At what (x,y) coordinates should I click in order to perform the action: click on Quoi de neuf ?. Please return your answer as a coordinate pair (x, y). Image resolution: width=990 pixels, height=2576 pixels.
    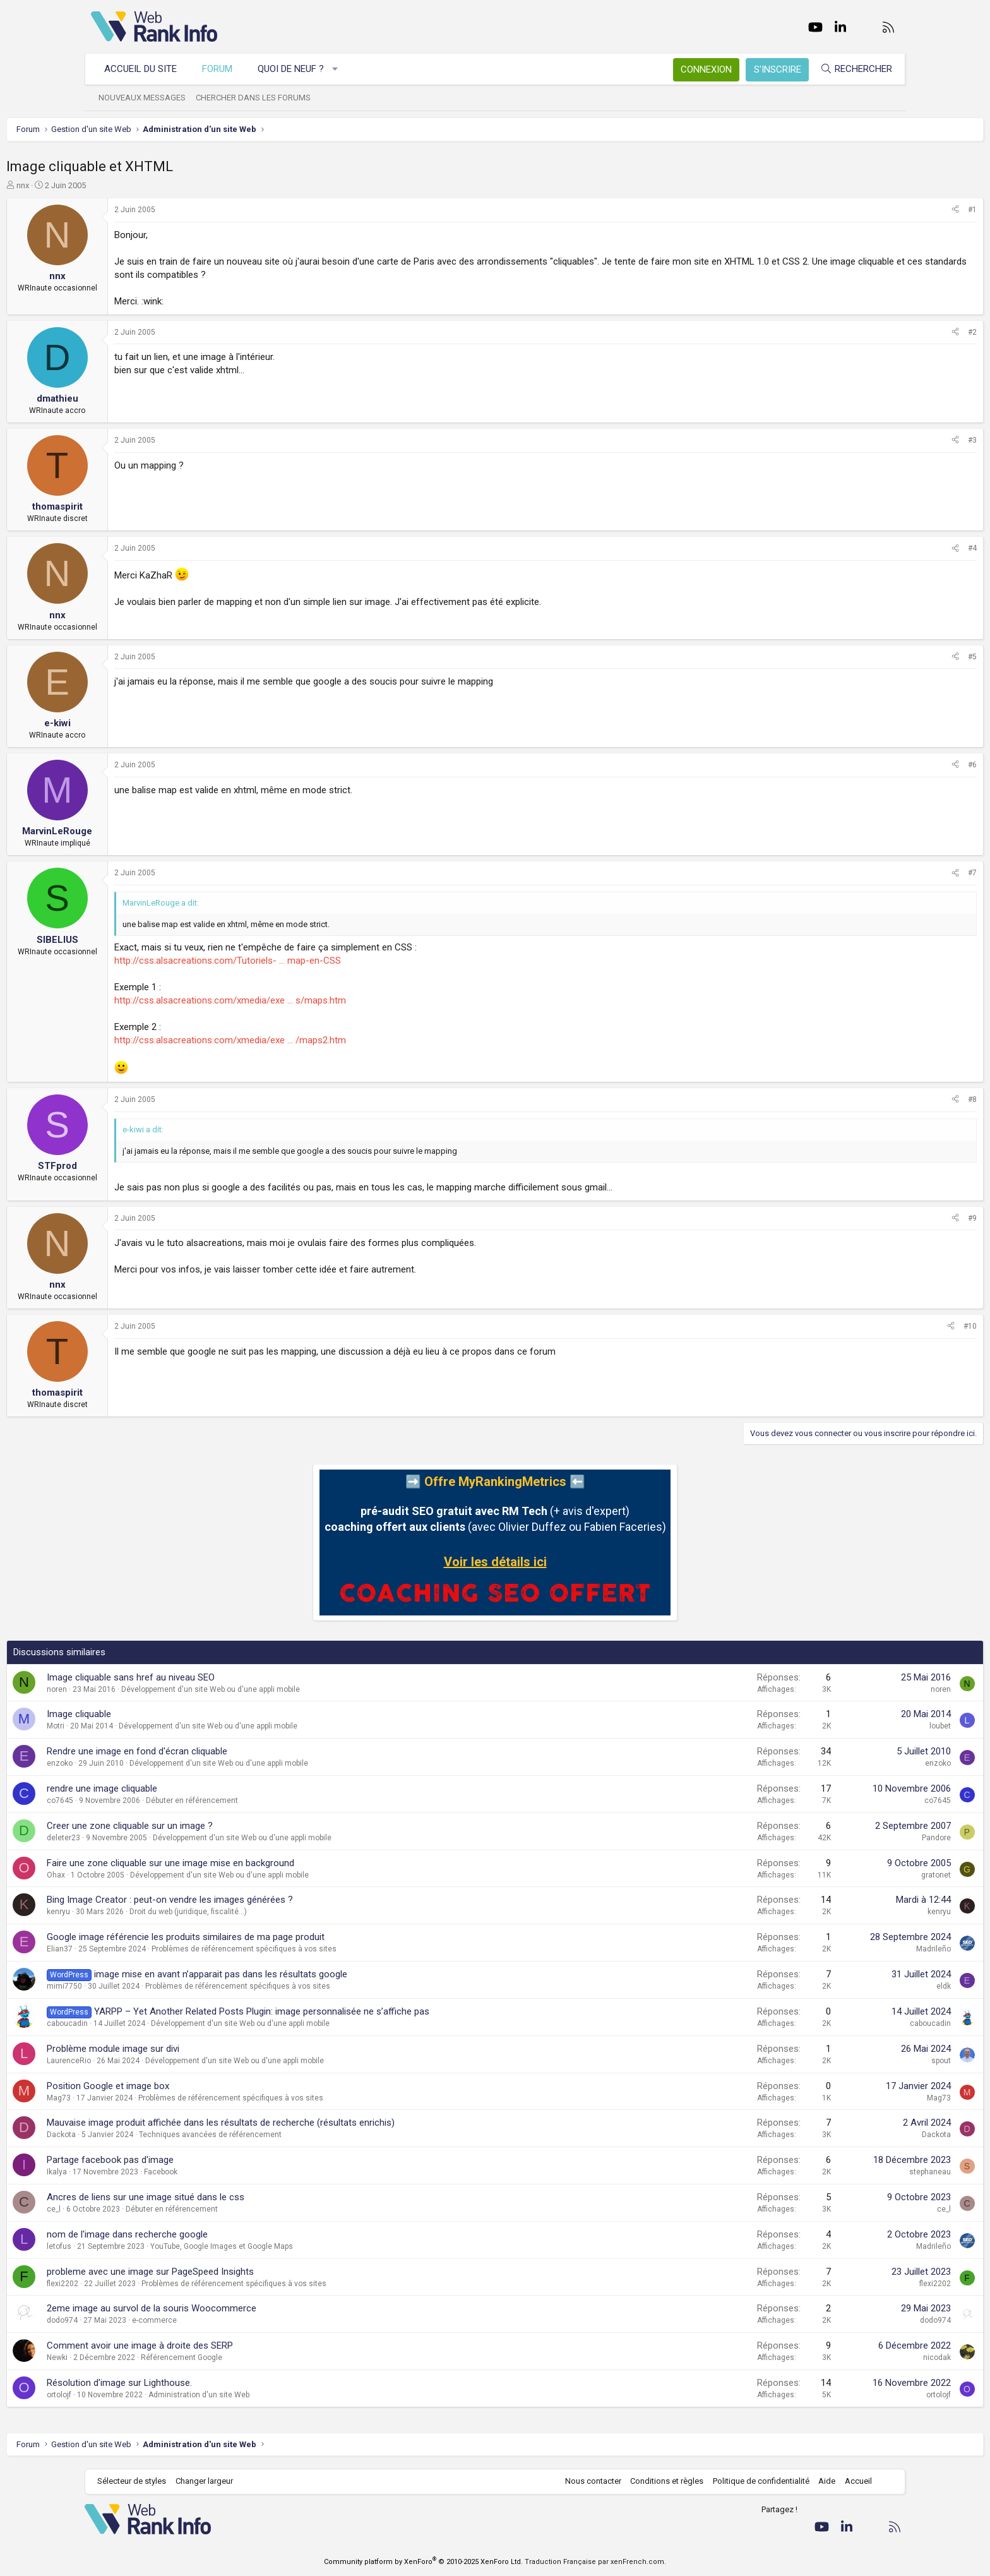
    Looking at the image, I should click on (297, 69).